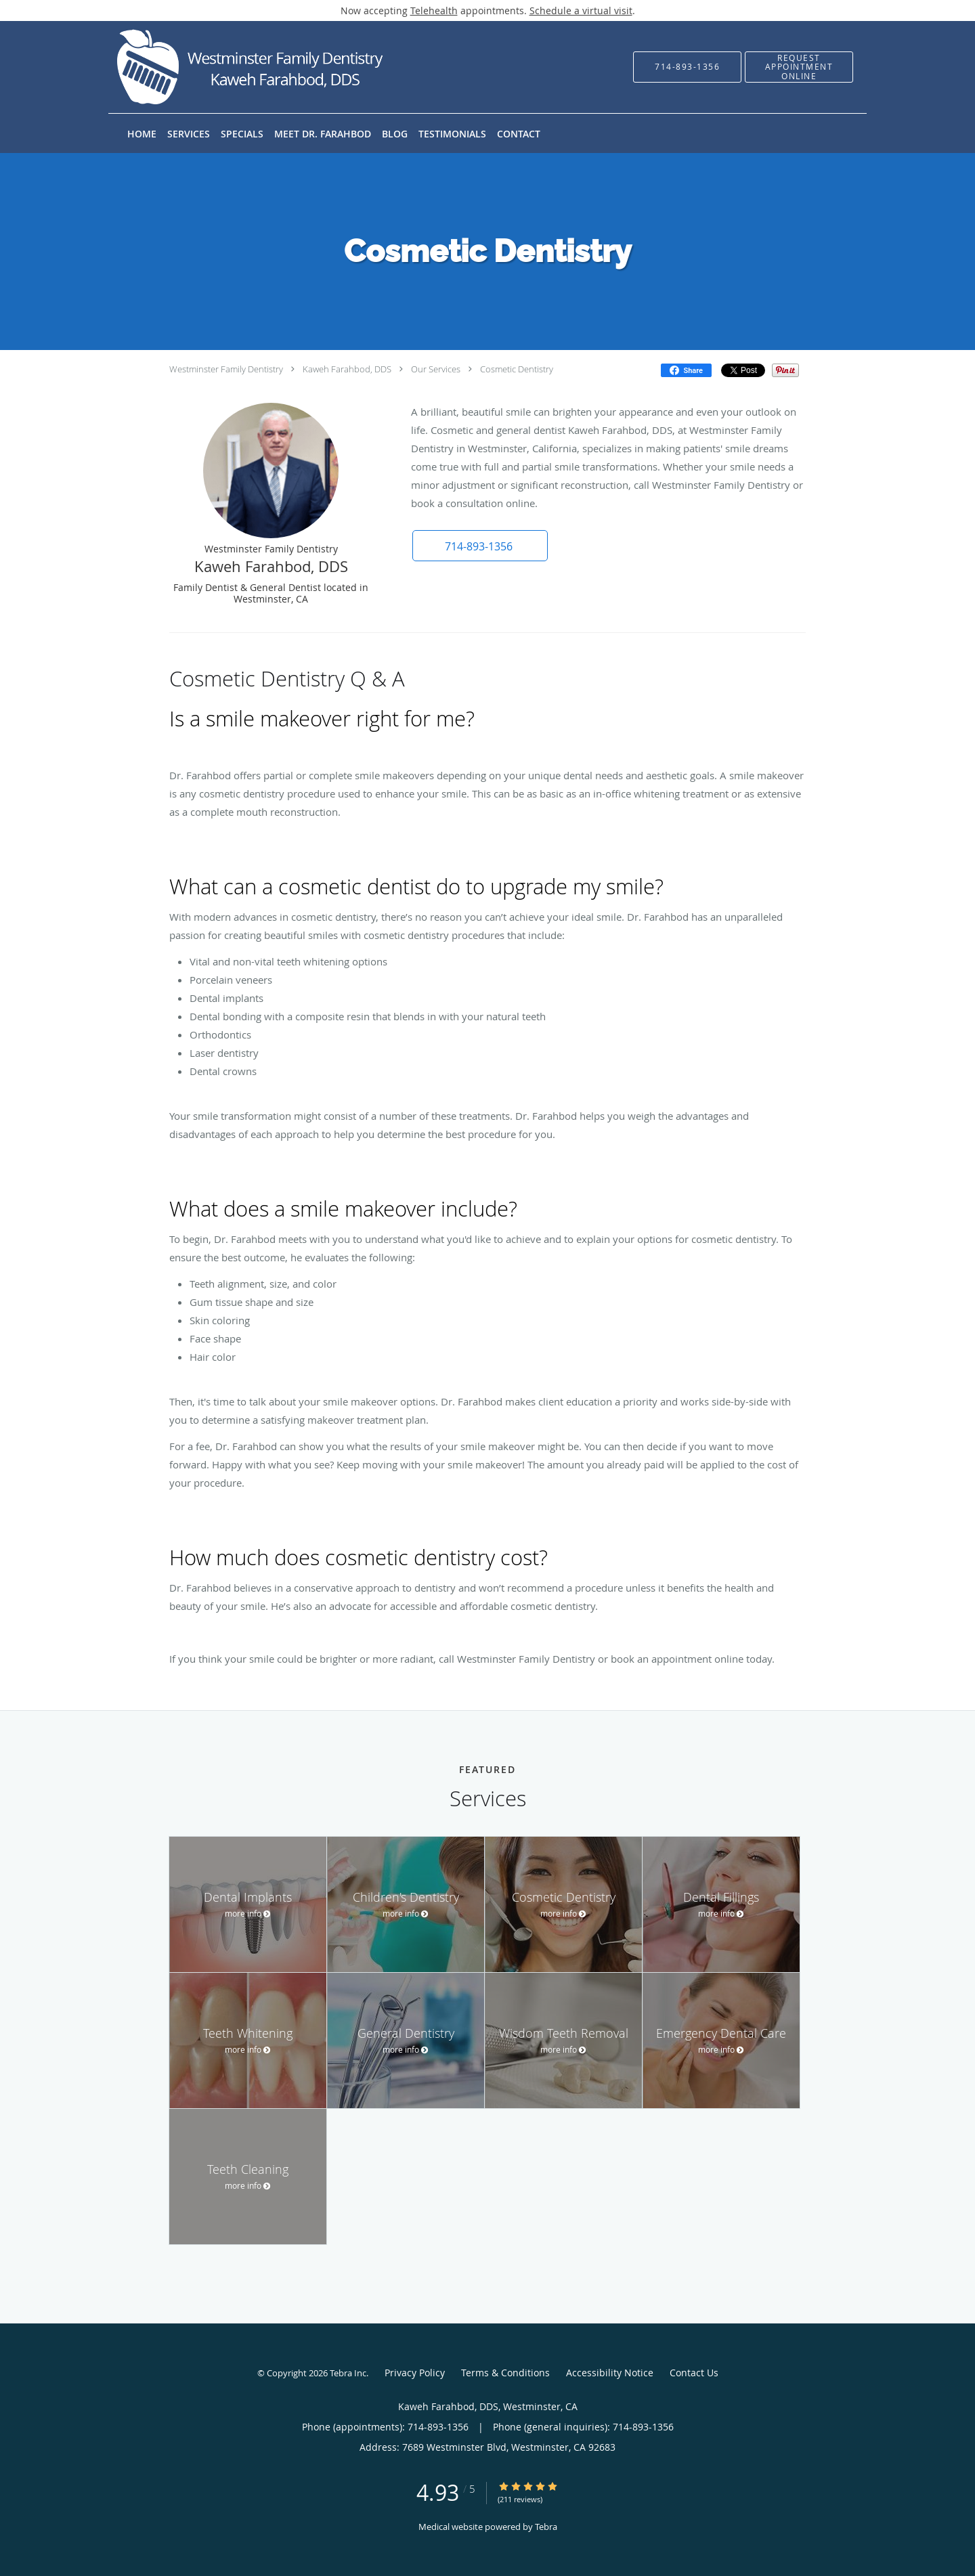 The image size is (975, 2576). Describe the element at coordinates (415, 2372) in the screenshot. I see `Privacy Policy` at that location.